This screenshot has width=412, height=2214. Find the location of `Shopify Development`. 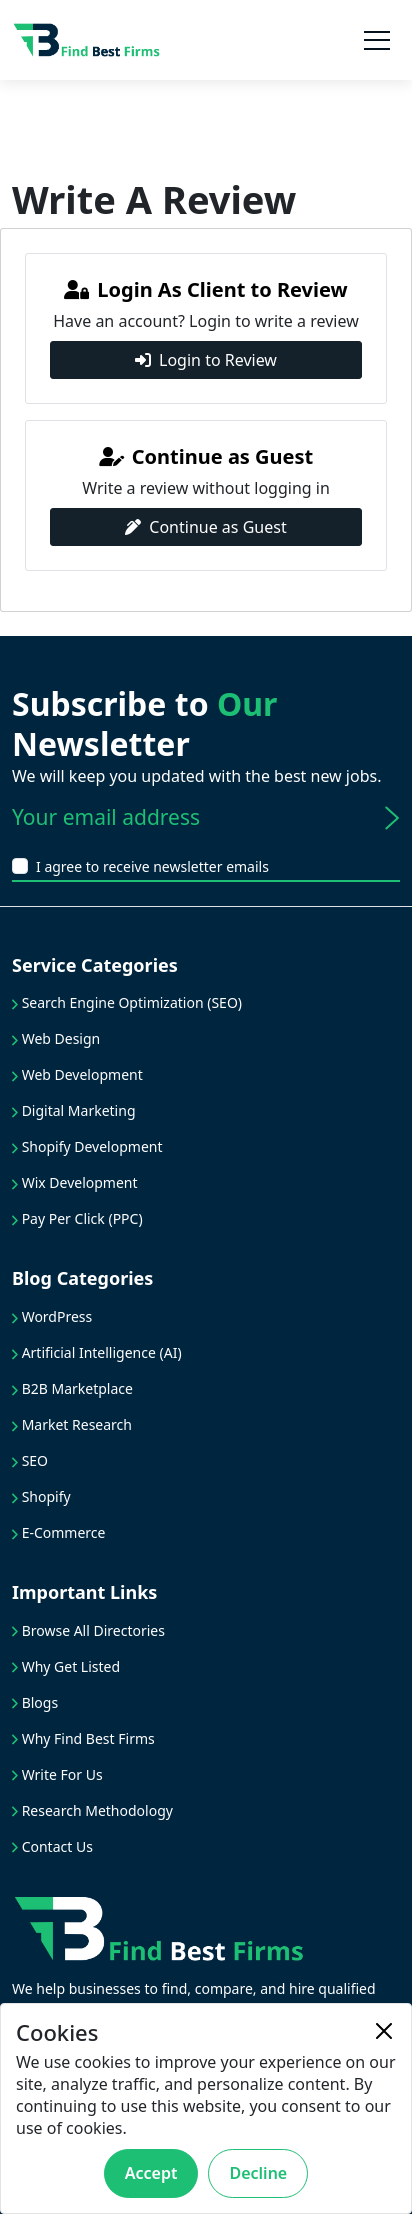

Shopify Development is located at coordinates (87, 1146).